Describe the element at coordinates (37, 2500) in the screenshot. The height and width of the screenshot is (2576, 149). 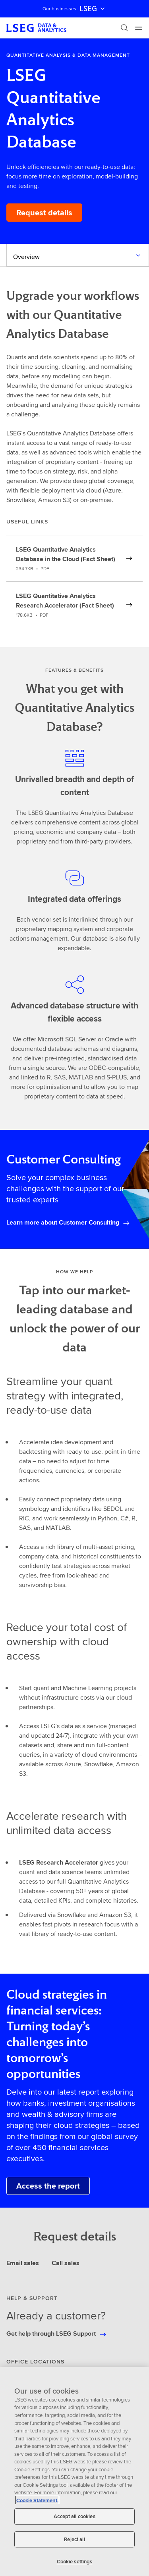
I see `Cookie Statement. [Cookie Statement, opens in a new tab]` at that location.